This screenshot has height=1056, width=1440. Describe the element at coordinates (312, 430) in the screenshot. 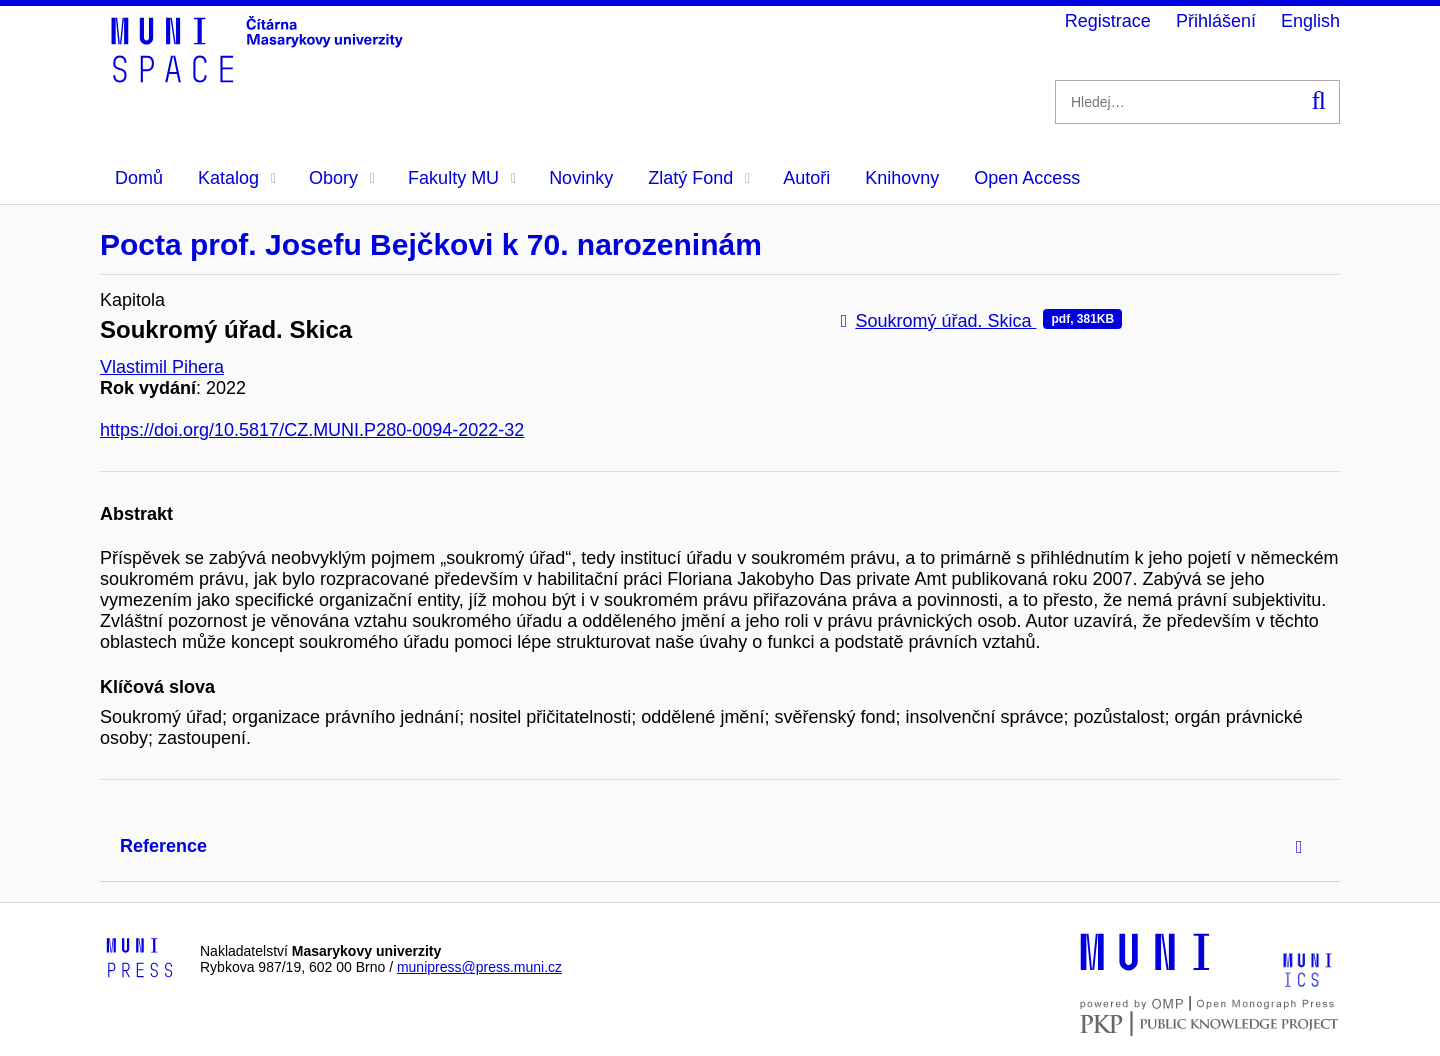

I see `https://doi.org/10.5817/CZ.MUNI.P280-0094-2022-32` at that location.